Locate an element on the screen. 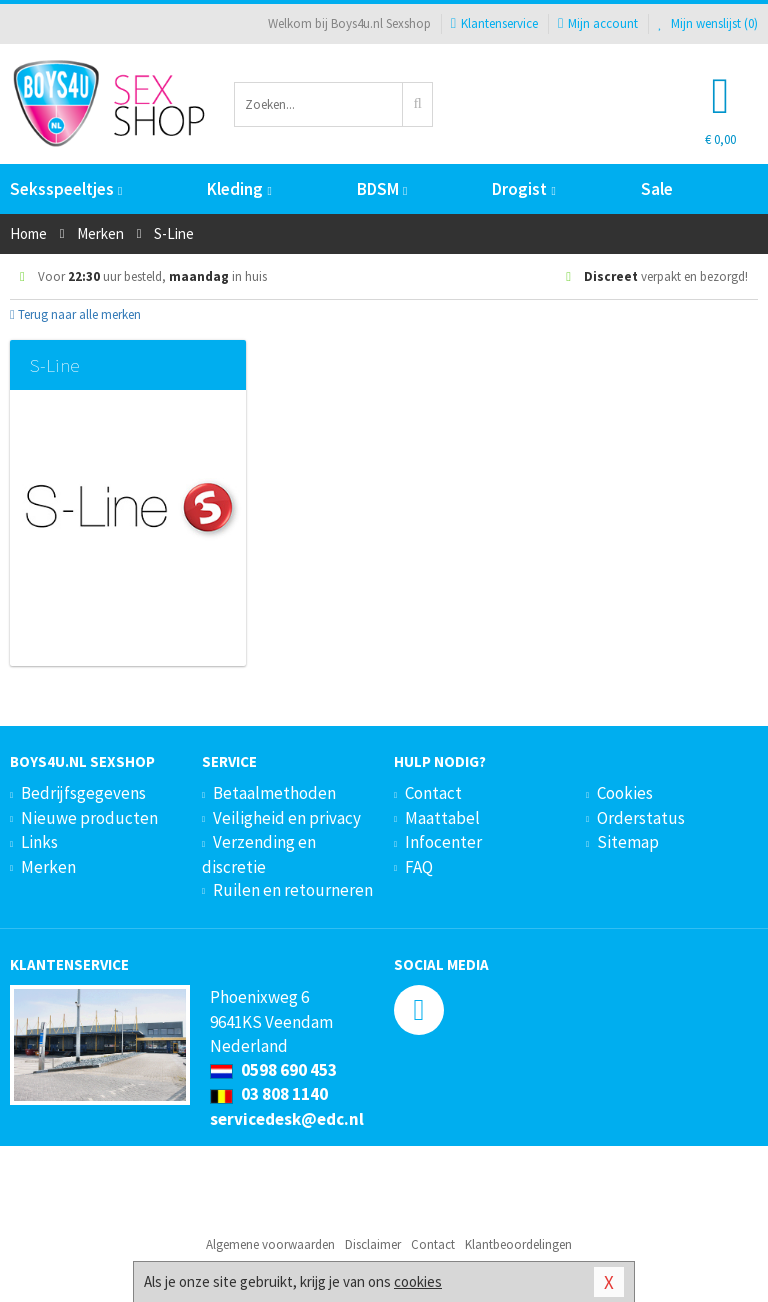 This screenshot has width=768, height=1302. Links is located at coordinates (39, 842).